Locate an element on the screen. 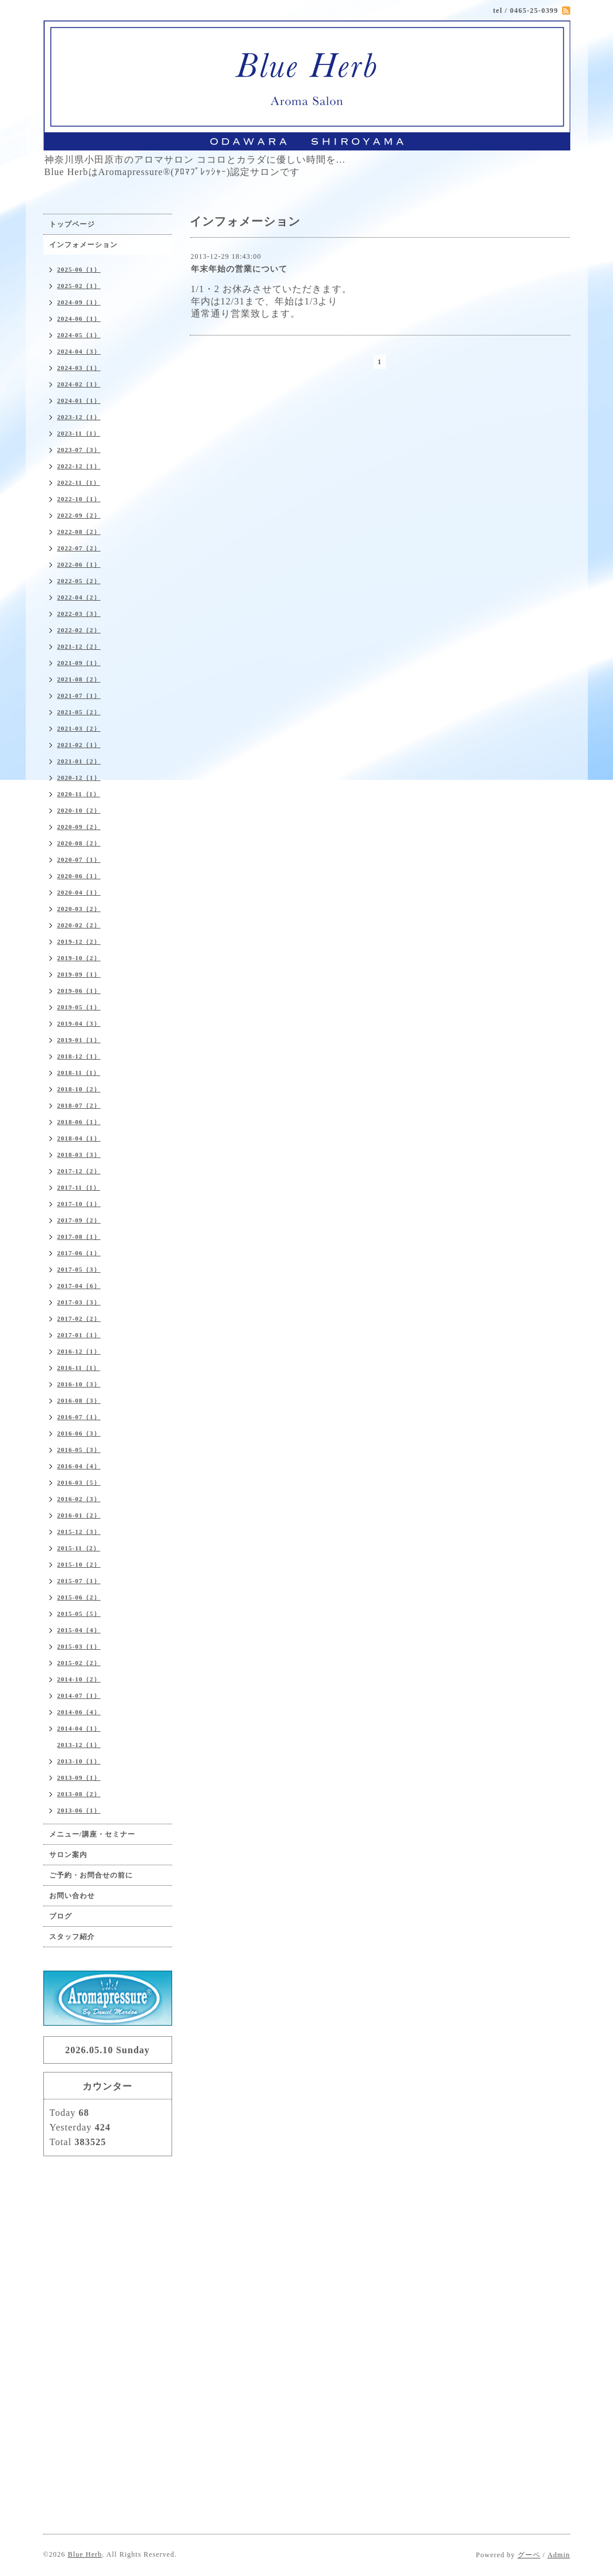  2018-04（1） is located at coordinates (79, 1138).